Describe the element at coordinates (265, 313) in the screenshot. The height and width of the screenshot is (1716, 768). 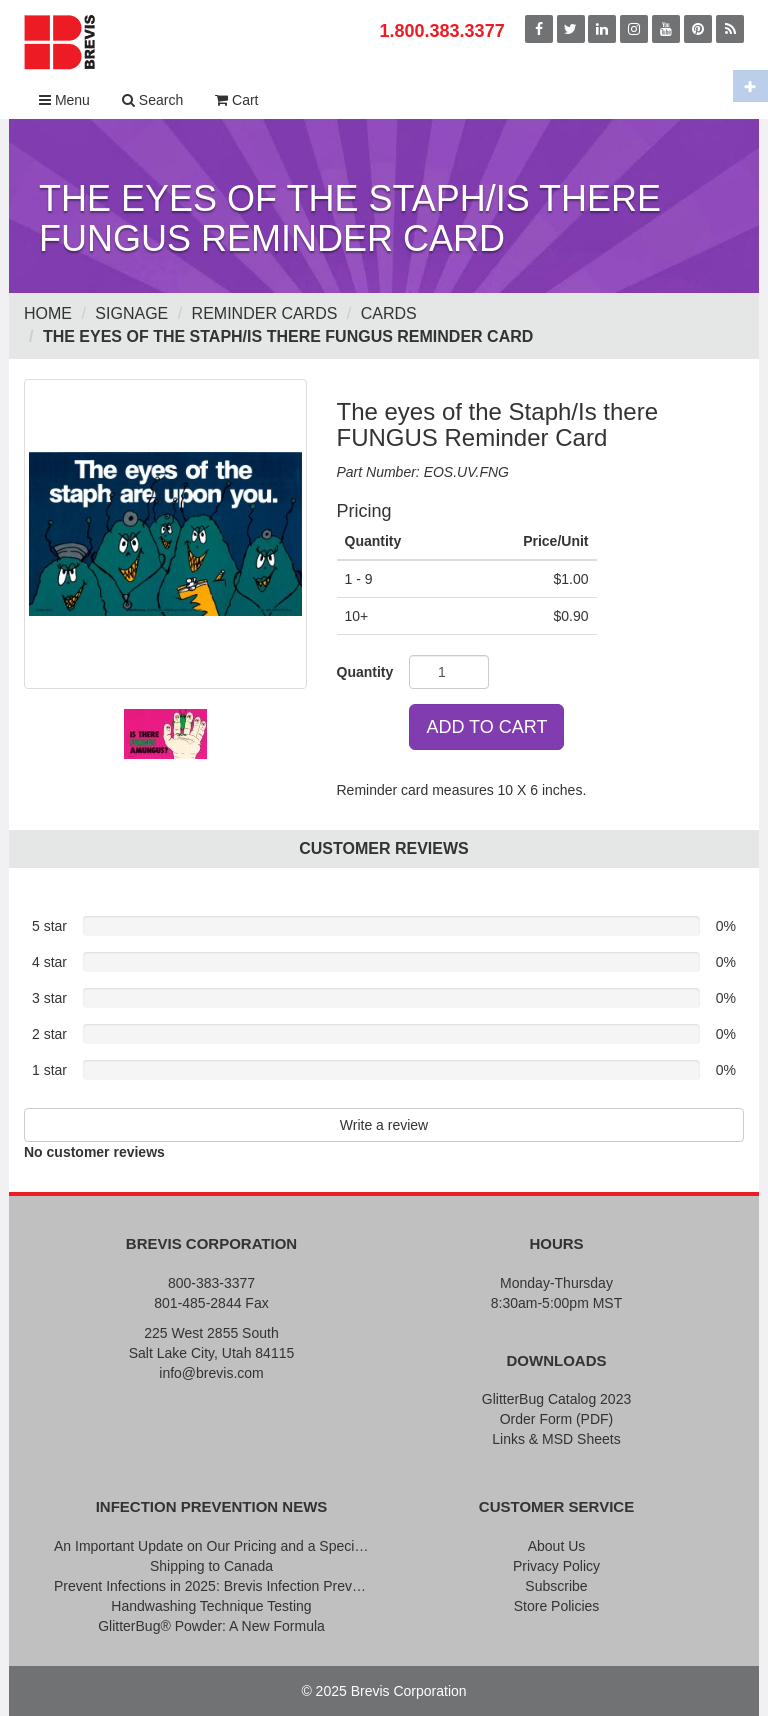
I see `Reminder Cards` at that location.